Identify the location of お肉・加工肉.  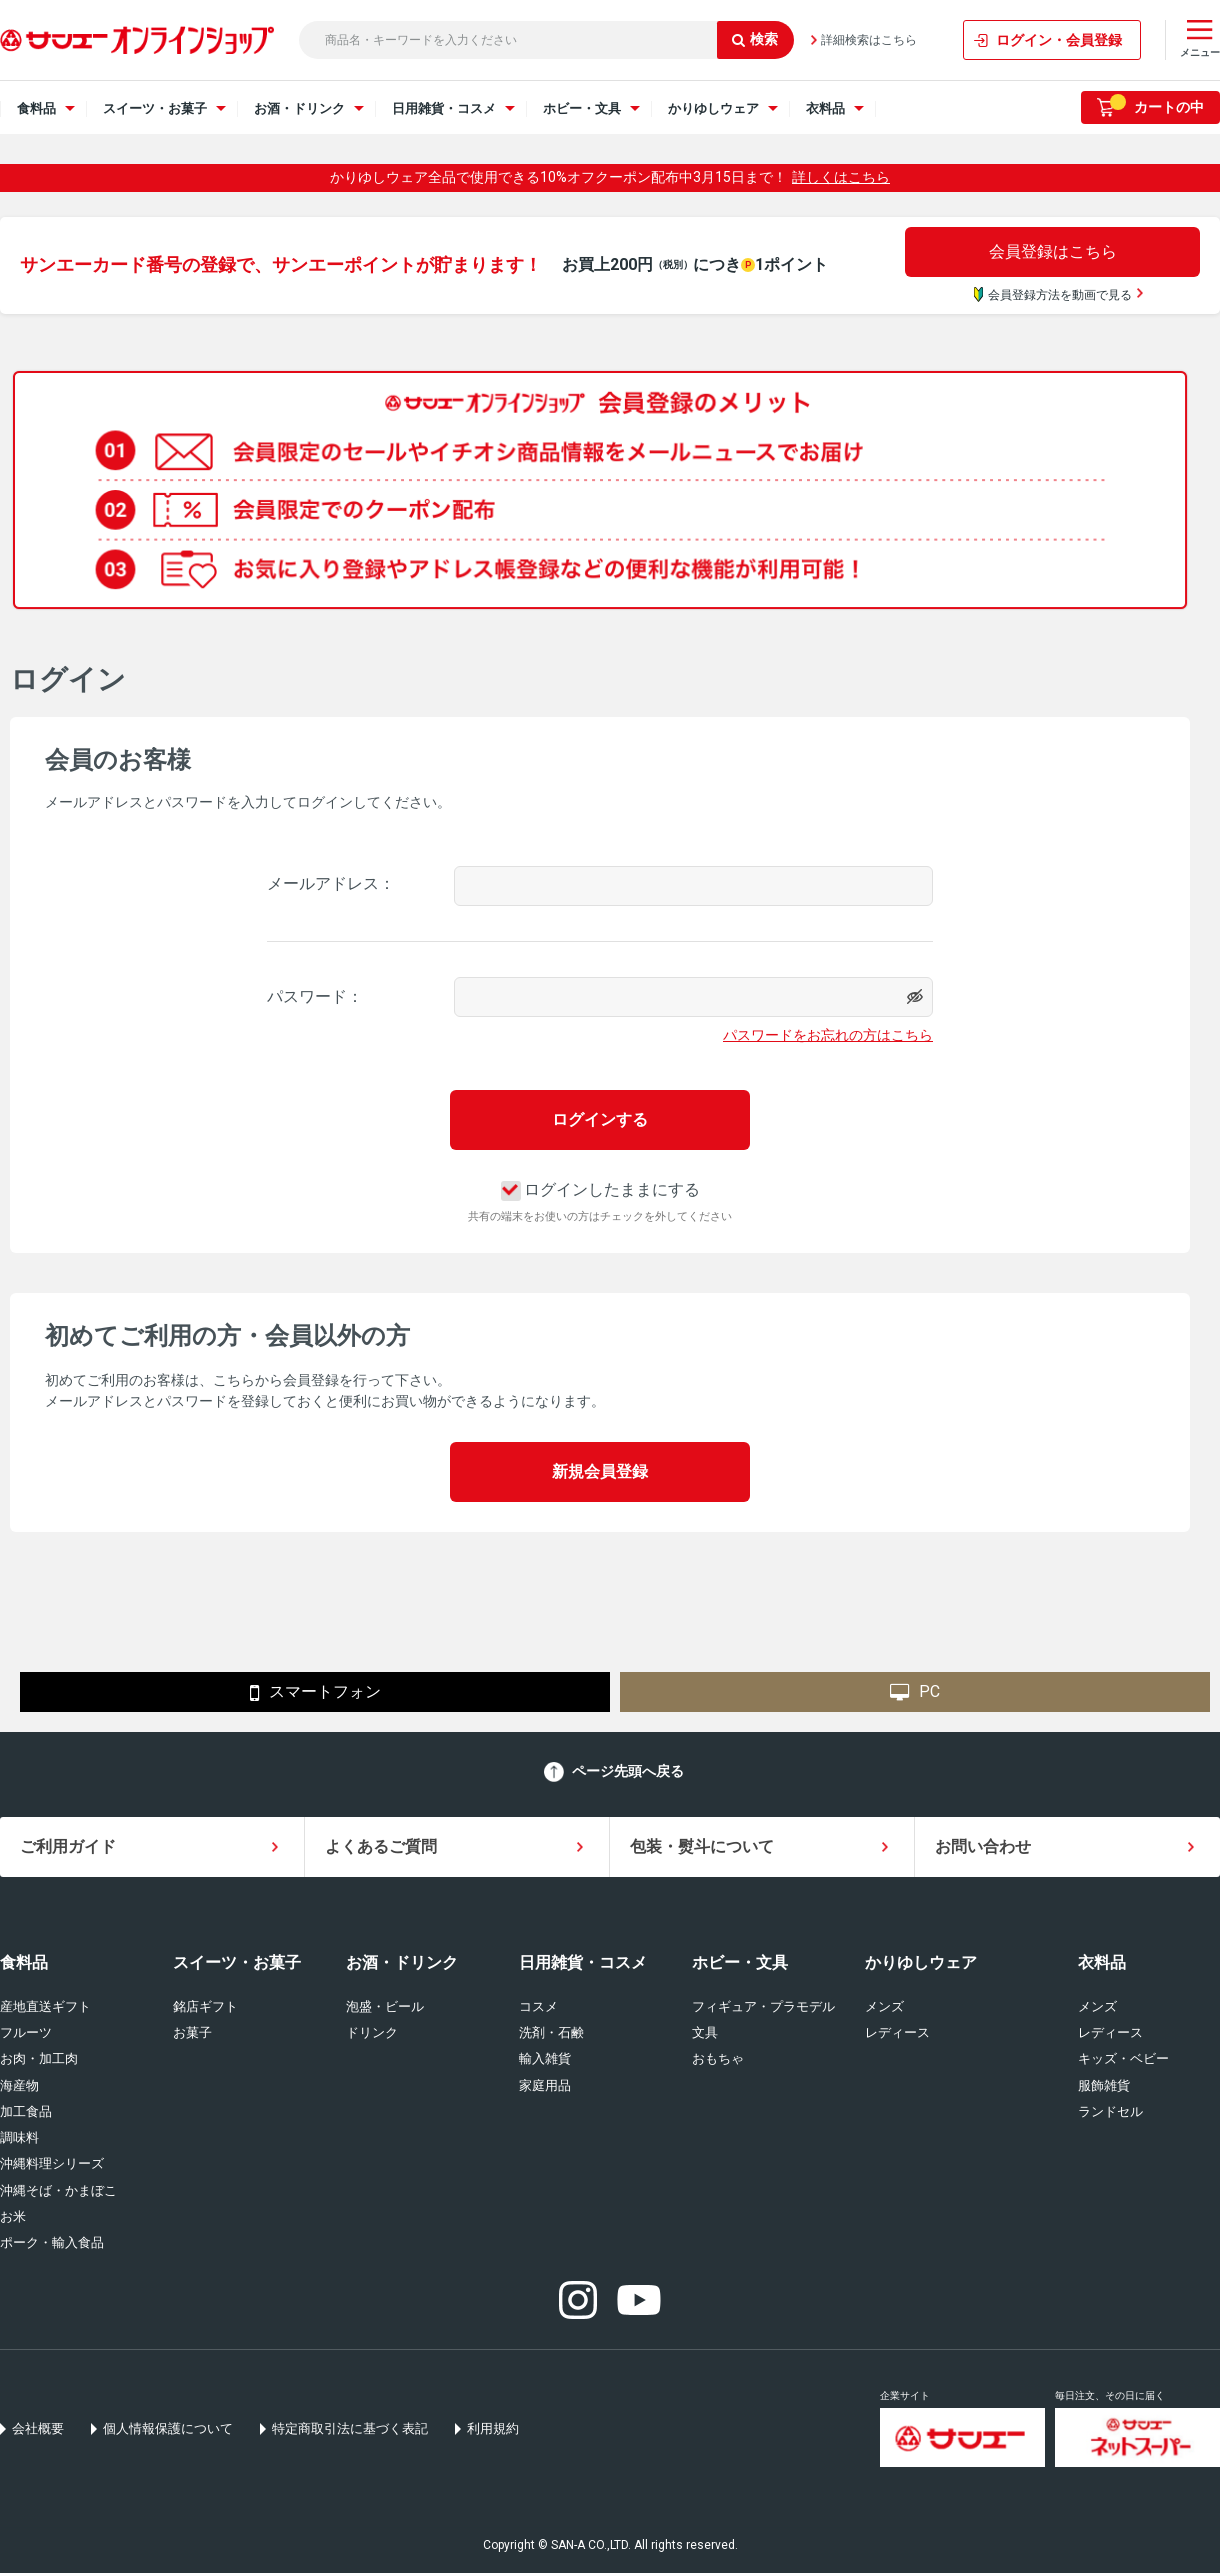
(39, 2058).